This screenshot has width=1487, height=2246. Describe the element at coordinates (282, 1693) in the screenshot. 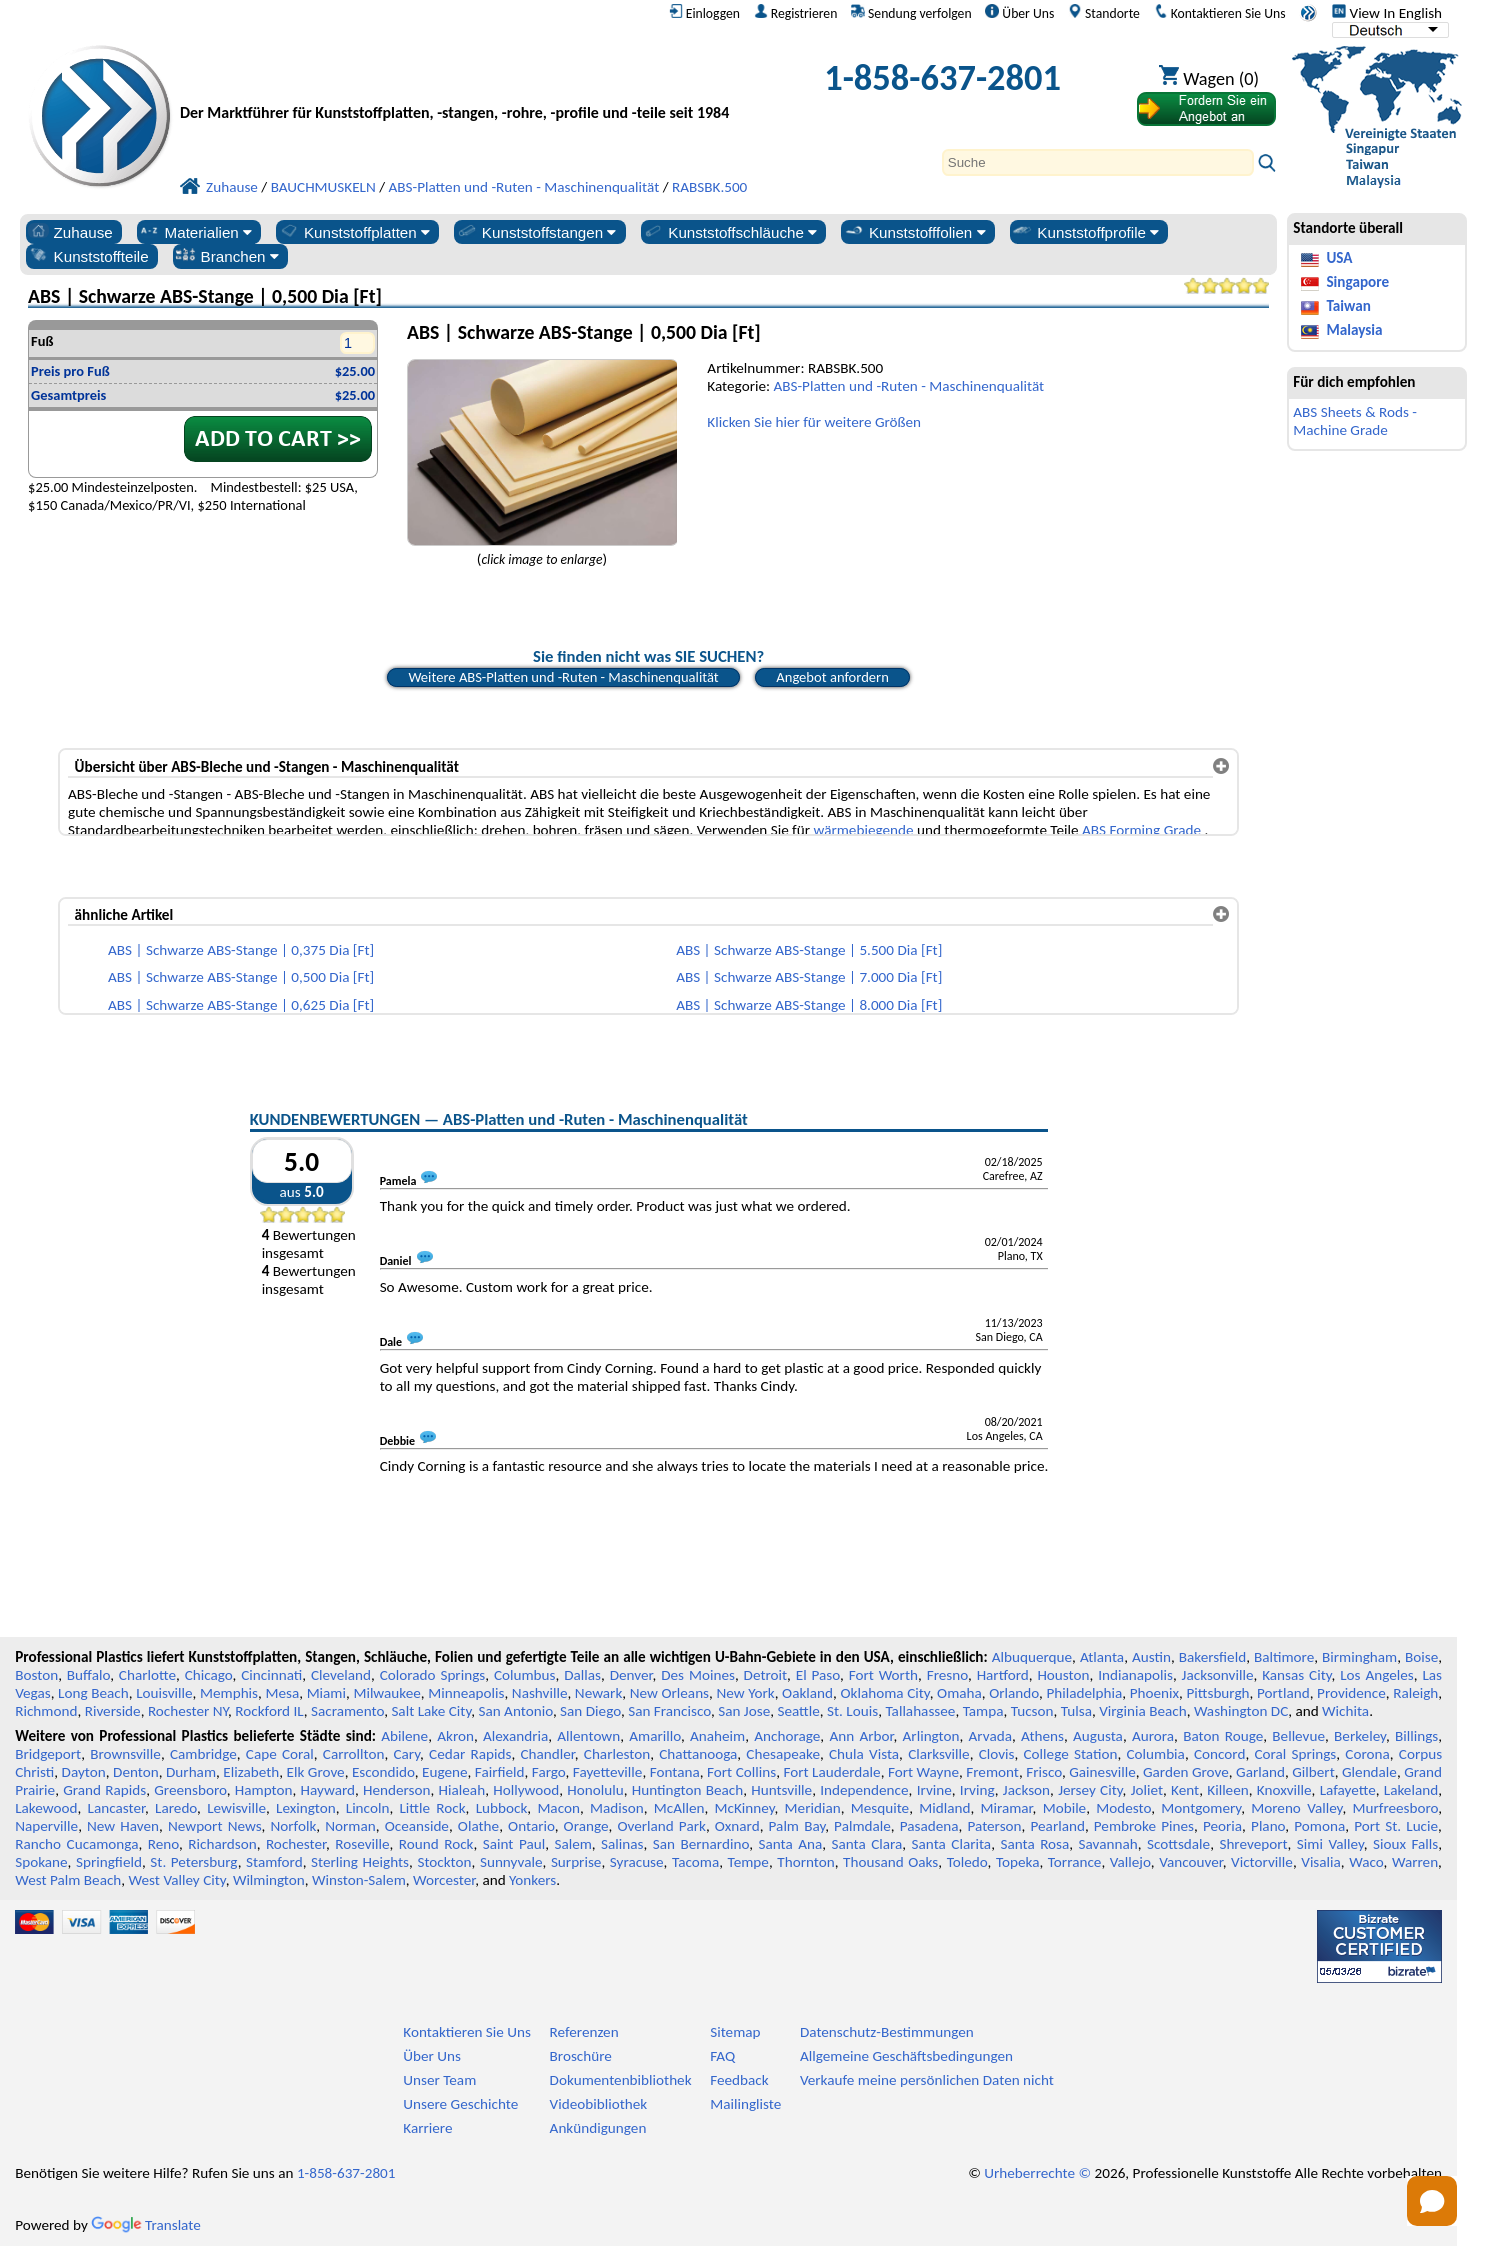

I see `Mesa` at that location.